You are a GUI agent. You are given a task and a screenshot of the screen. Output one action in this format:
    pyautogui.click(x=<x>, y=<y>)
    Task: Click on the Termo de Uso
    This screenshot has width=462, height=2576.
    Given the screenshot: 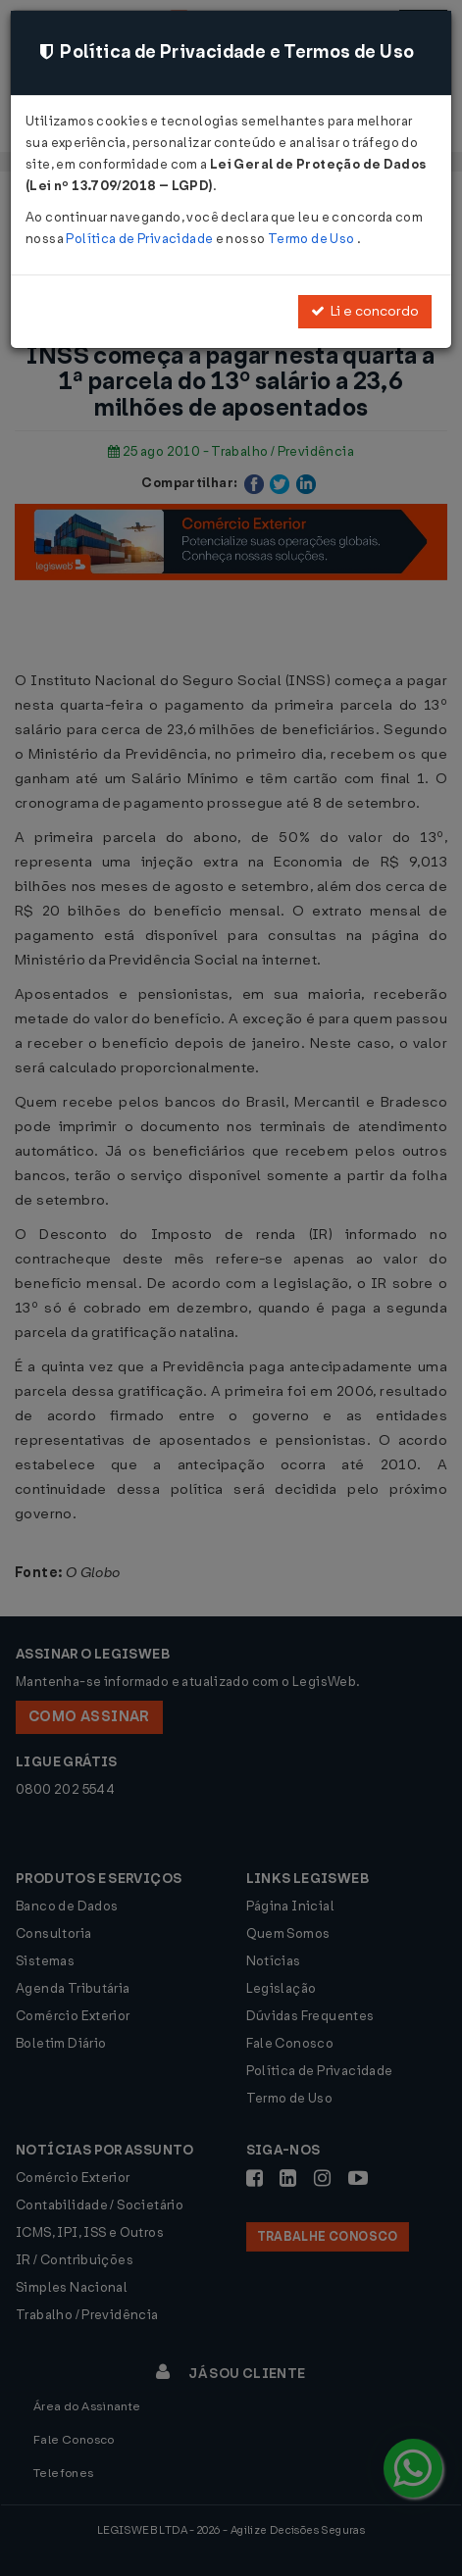 What is the action you would take?
    pyautogui.click(x=312, y=238)
    